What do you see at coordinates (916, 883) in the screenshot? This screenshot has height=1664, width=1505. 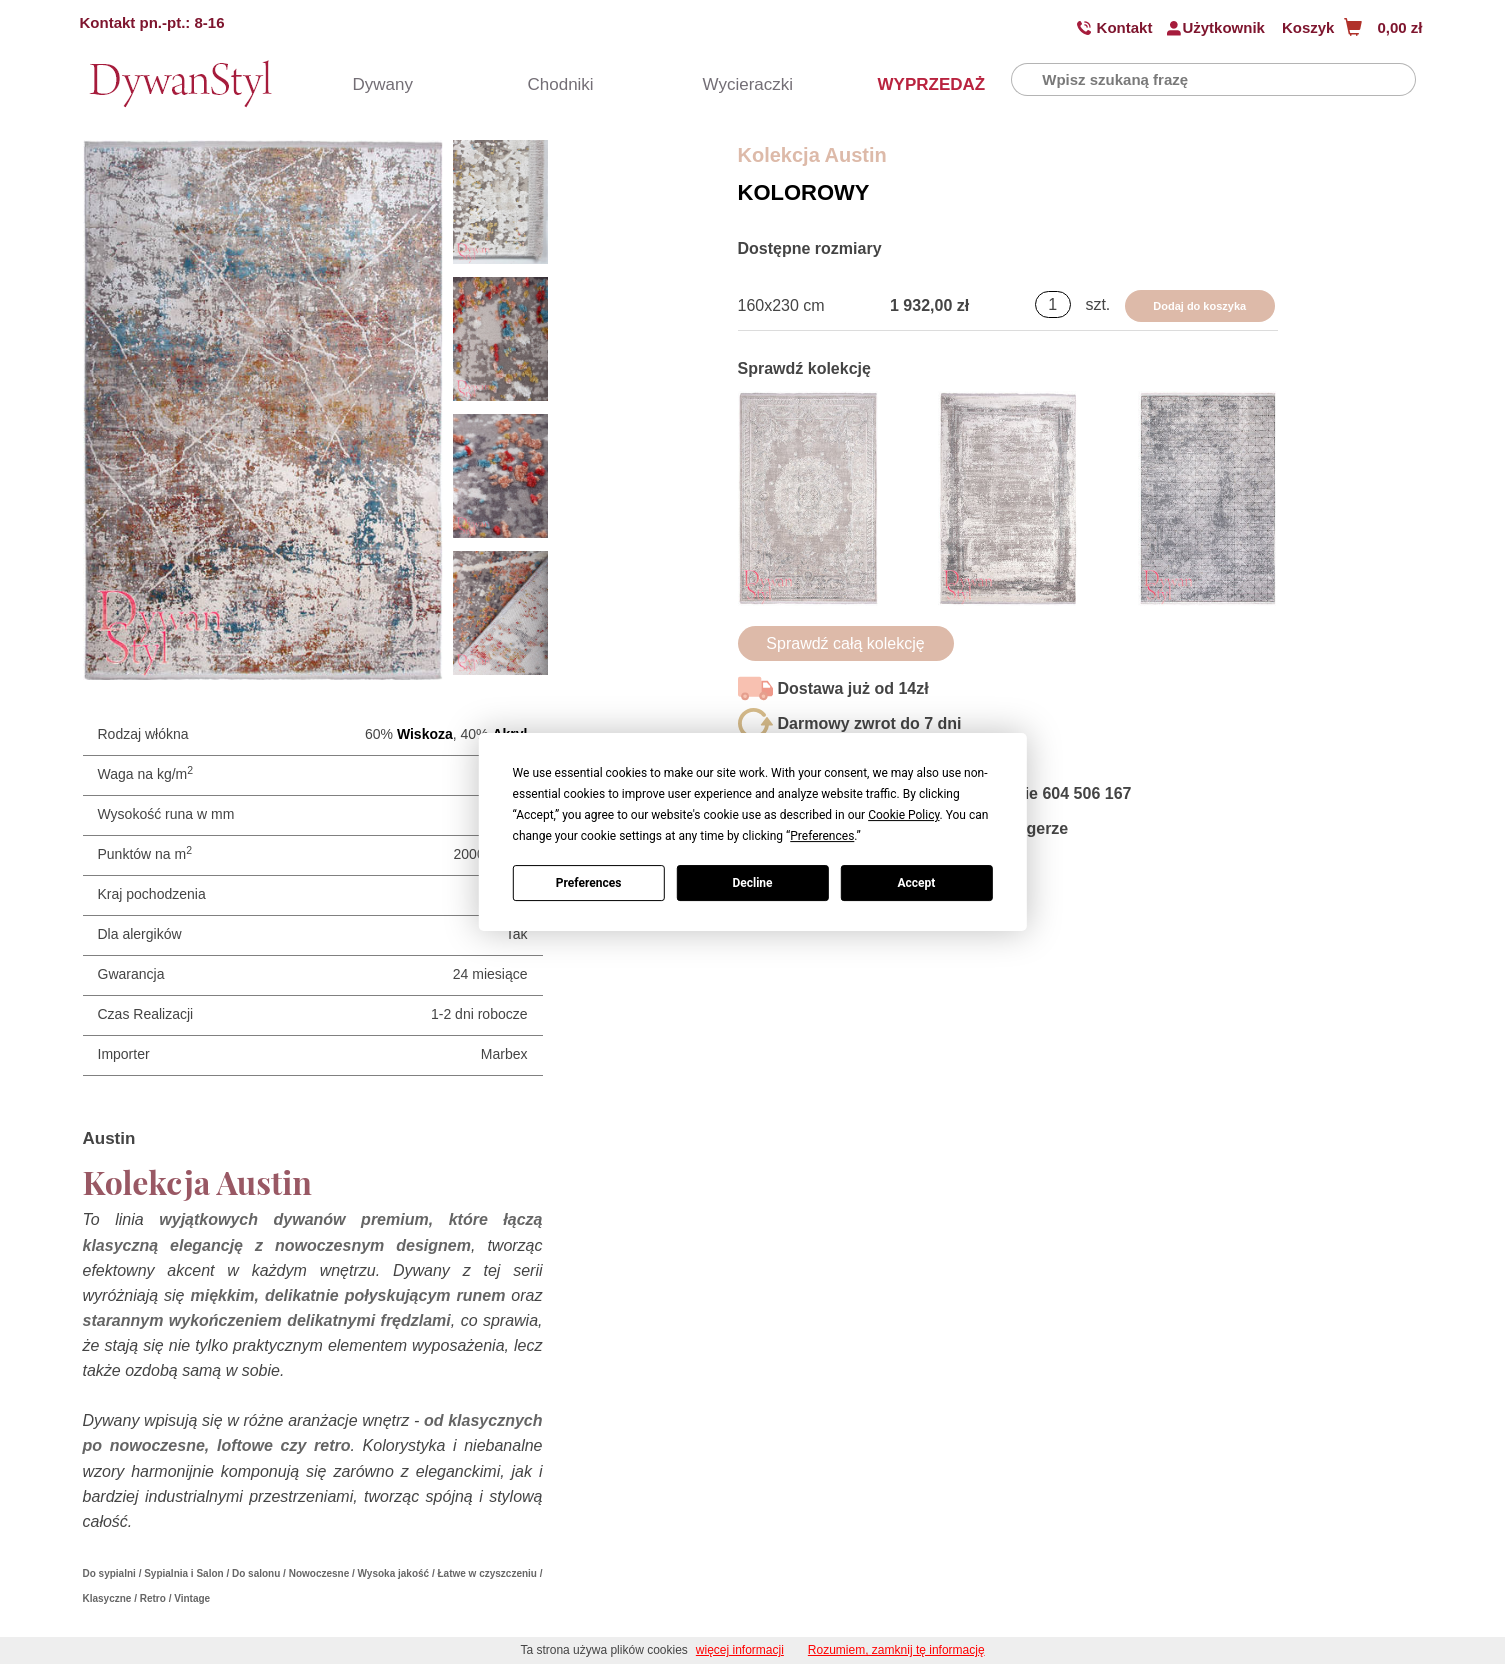 I see `Accept` at bounding box center [916, 883].